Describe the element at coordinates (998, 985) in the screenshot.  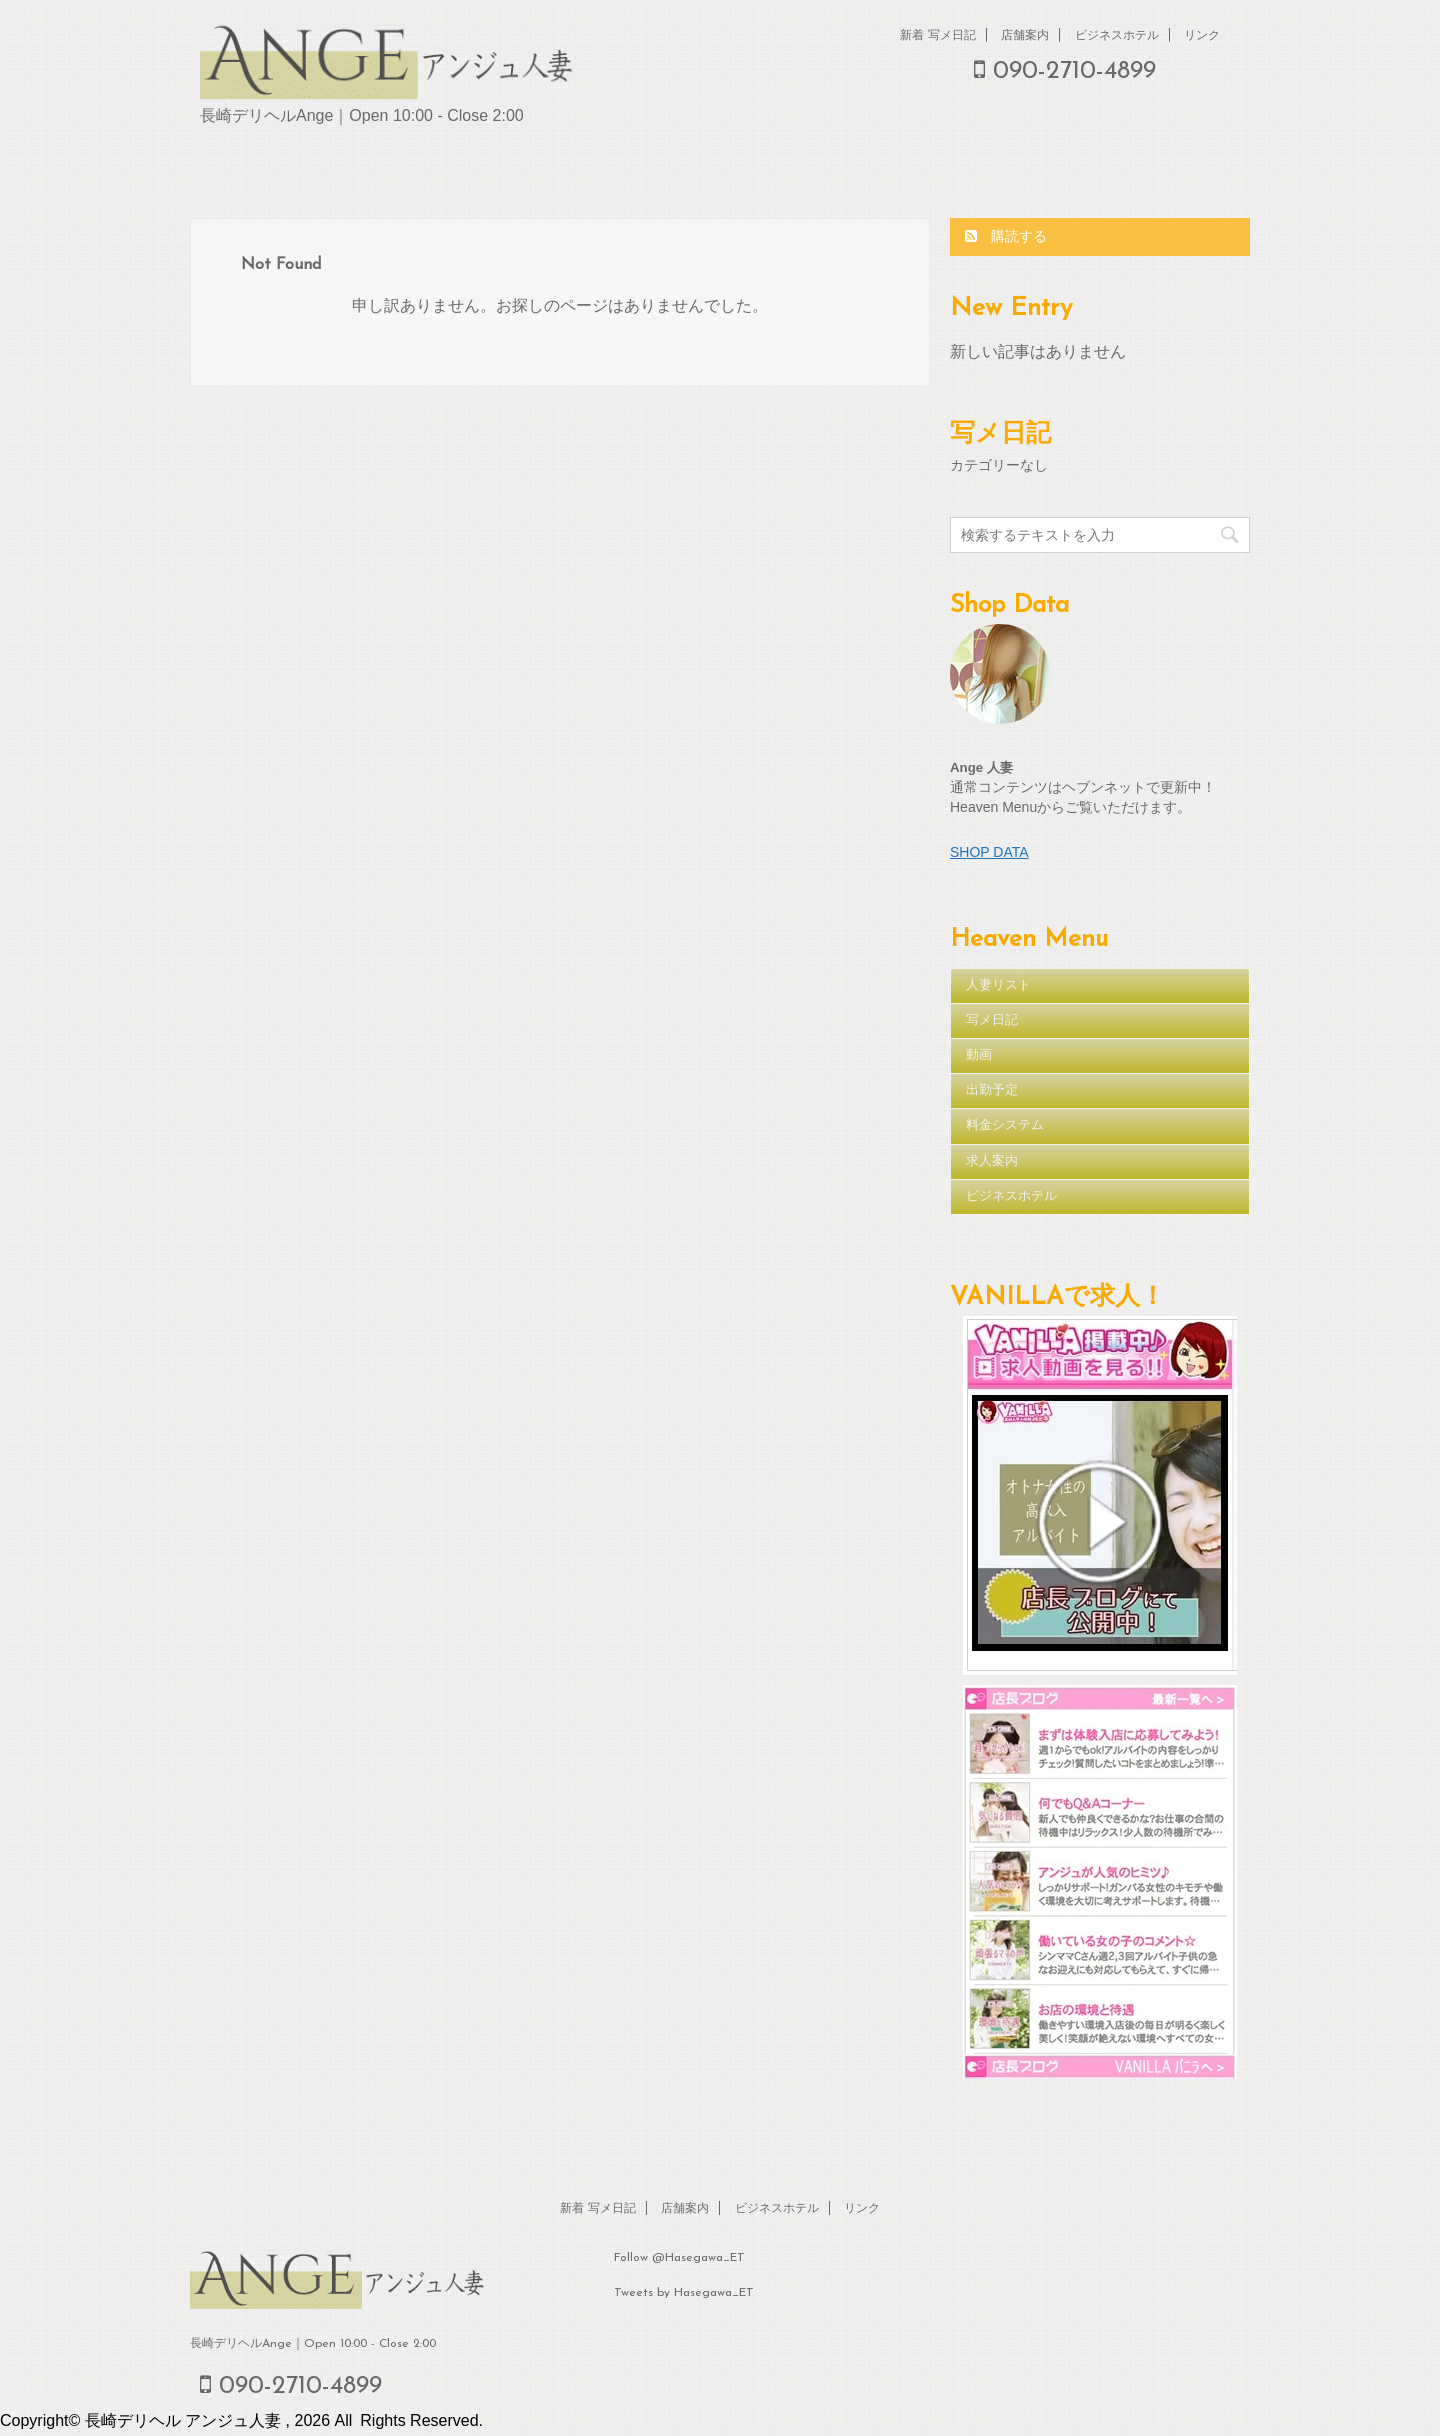
I see `人妻リスト` at that location.